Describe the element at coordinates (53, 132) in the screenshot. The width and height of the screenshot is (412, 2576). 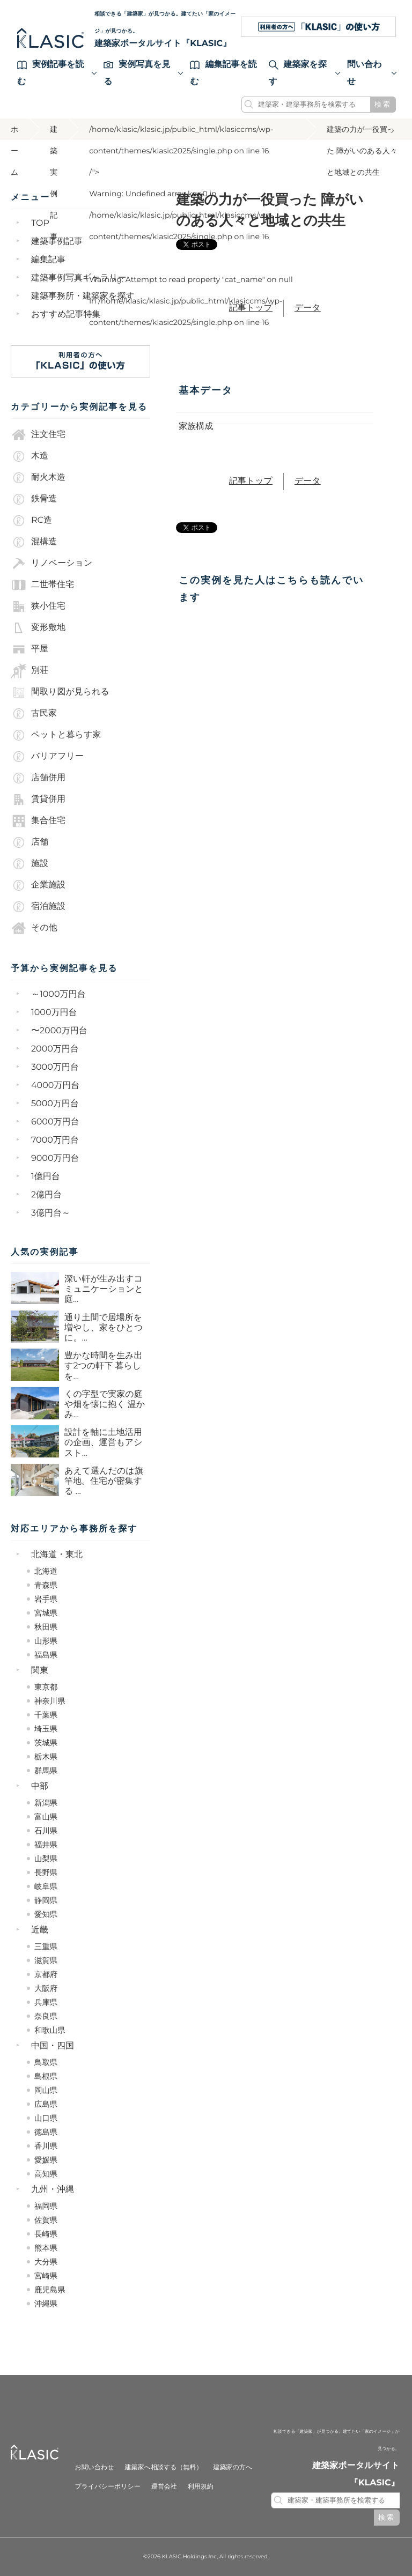
I see `建築実例記事` at that location.